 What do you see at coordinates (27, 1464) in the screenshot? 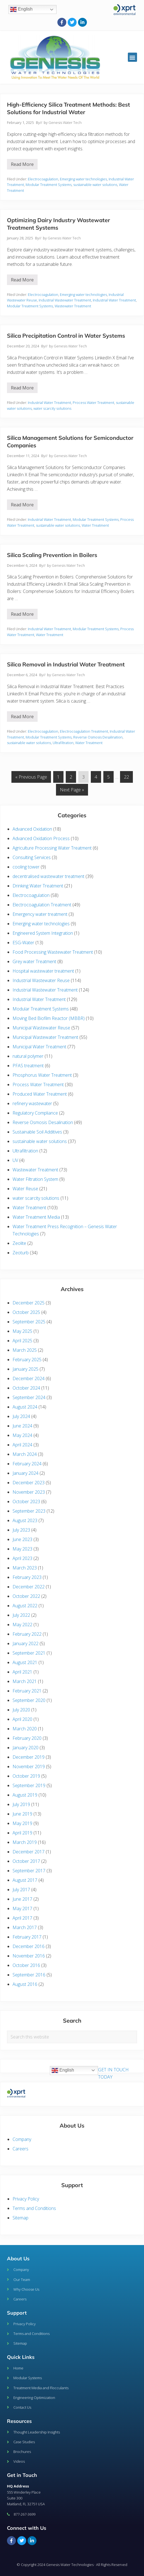
I see `February 2024` at bounding box center [27, 1464].